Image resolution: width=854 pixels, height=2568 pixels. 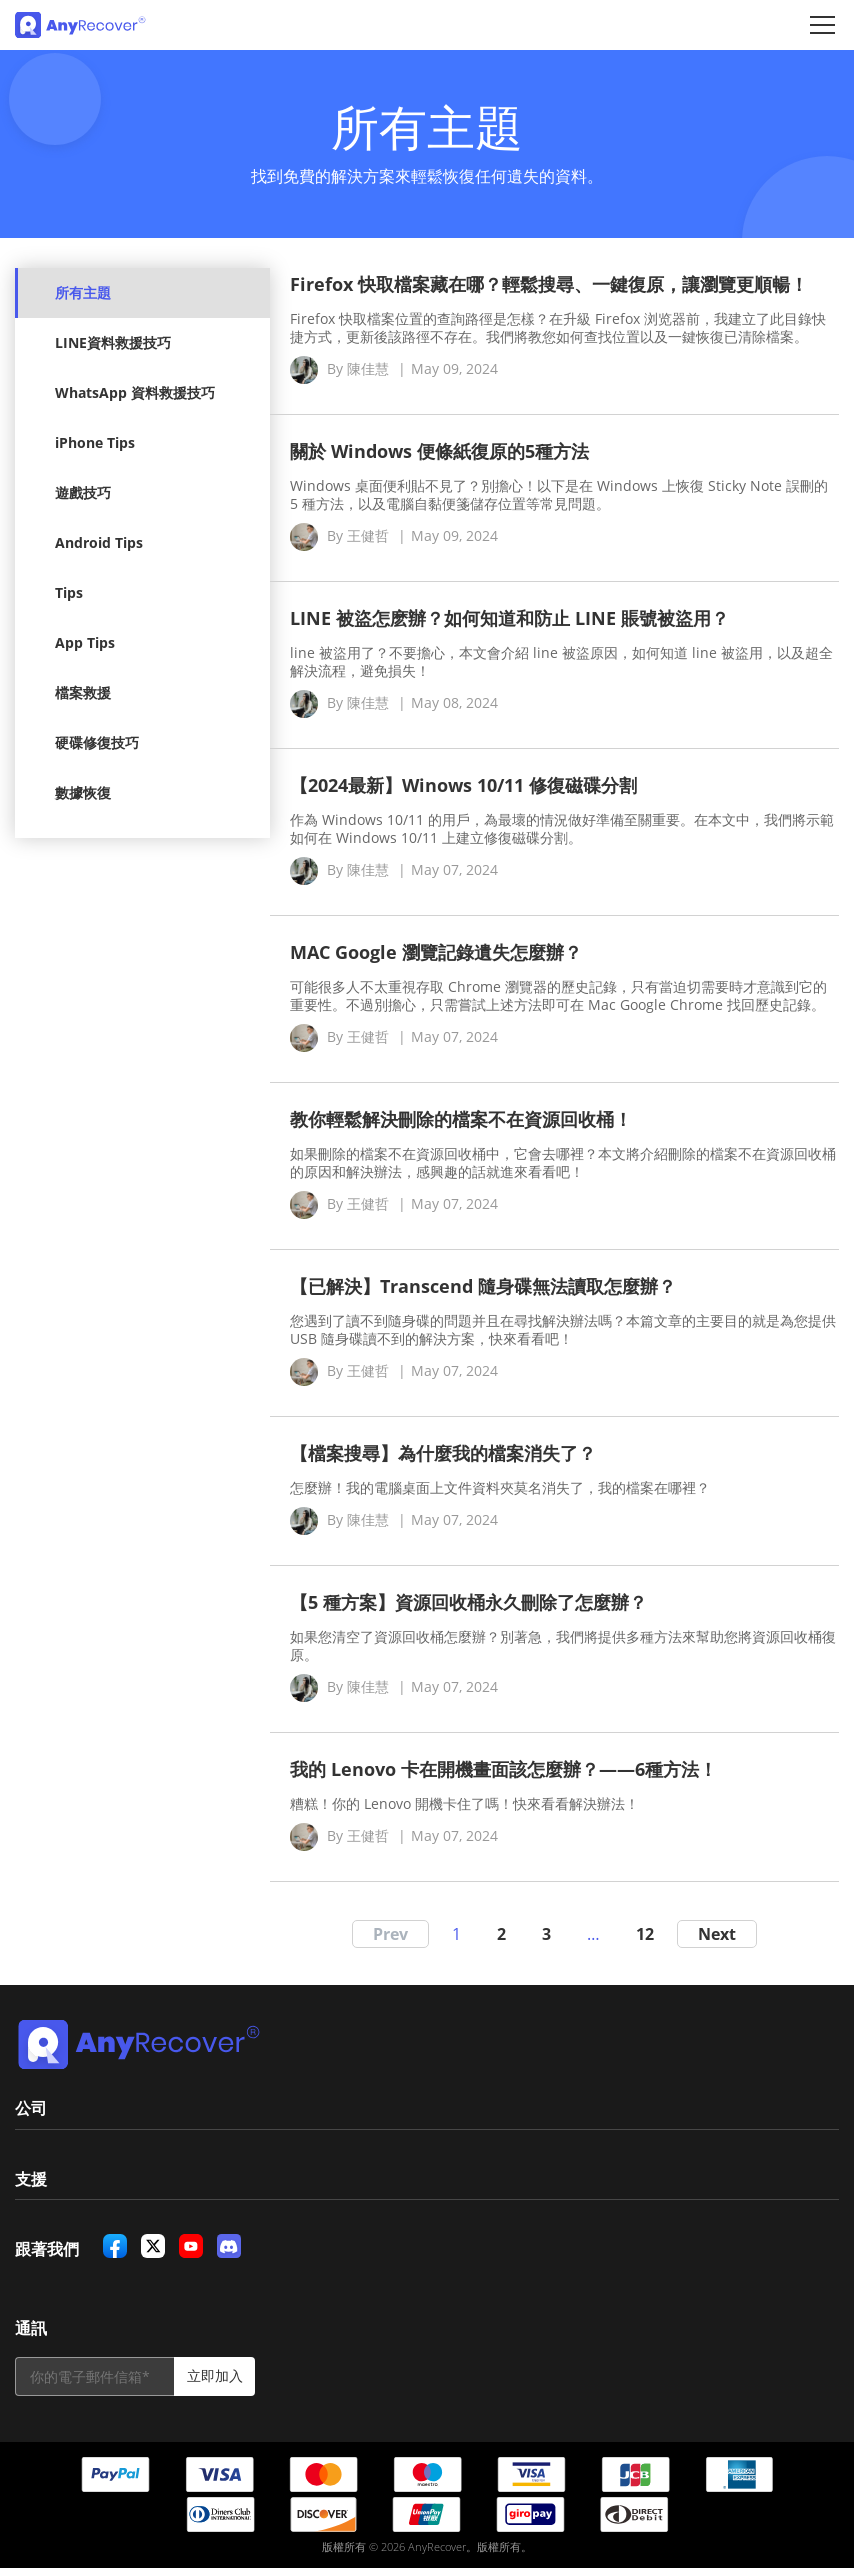 What do you see at coordinates (468, 1602) in the screenshot?
I see `【5 種方案】資源回收桶永久刪除了怎麼辦？` at bounding box center [468, 1602].